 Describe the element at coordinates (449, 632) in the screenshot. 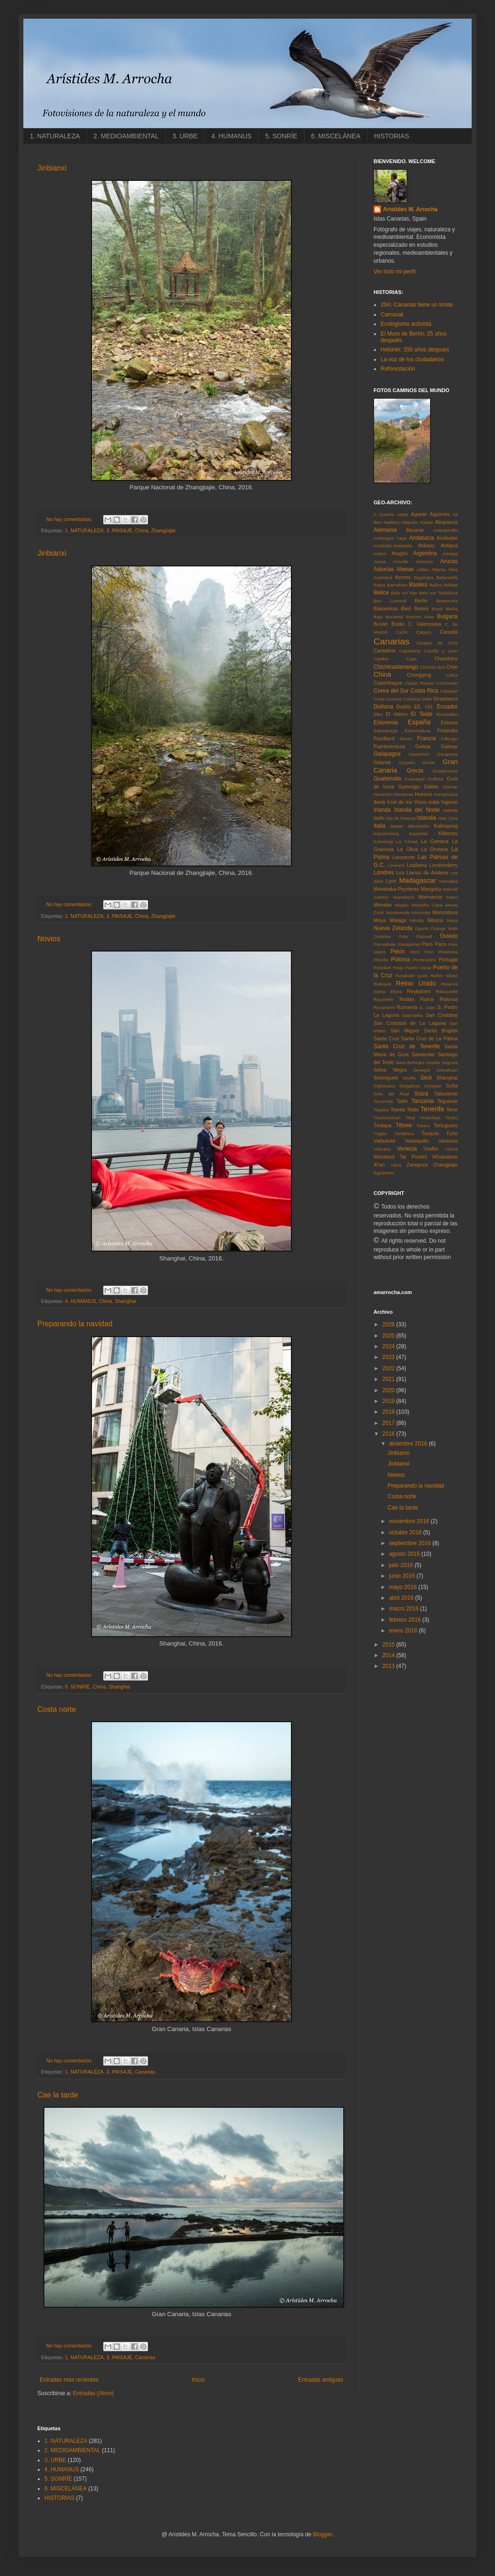

I see `Canadá` at that location.